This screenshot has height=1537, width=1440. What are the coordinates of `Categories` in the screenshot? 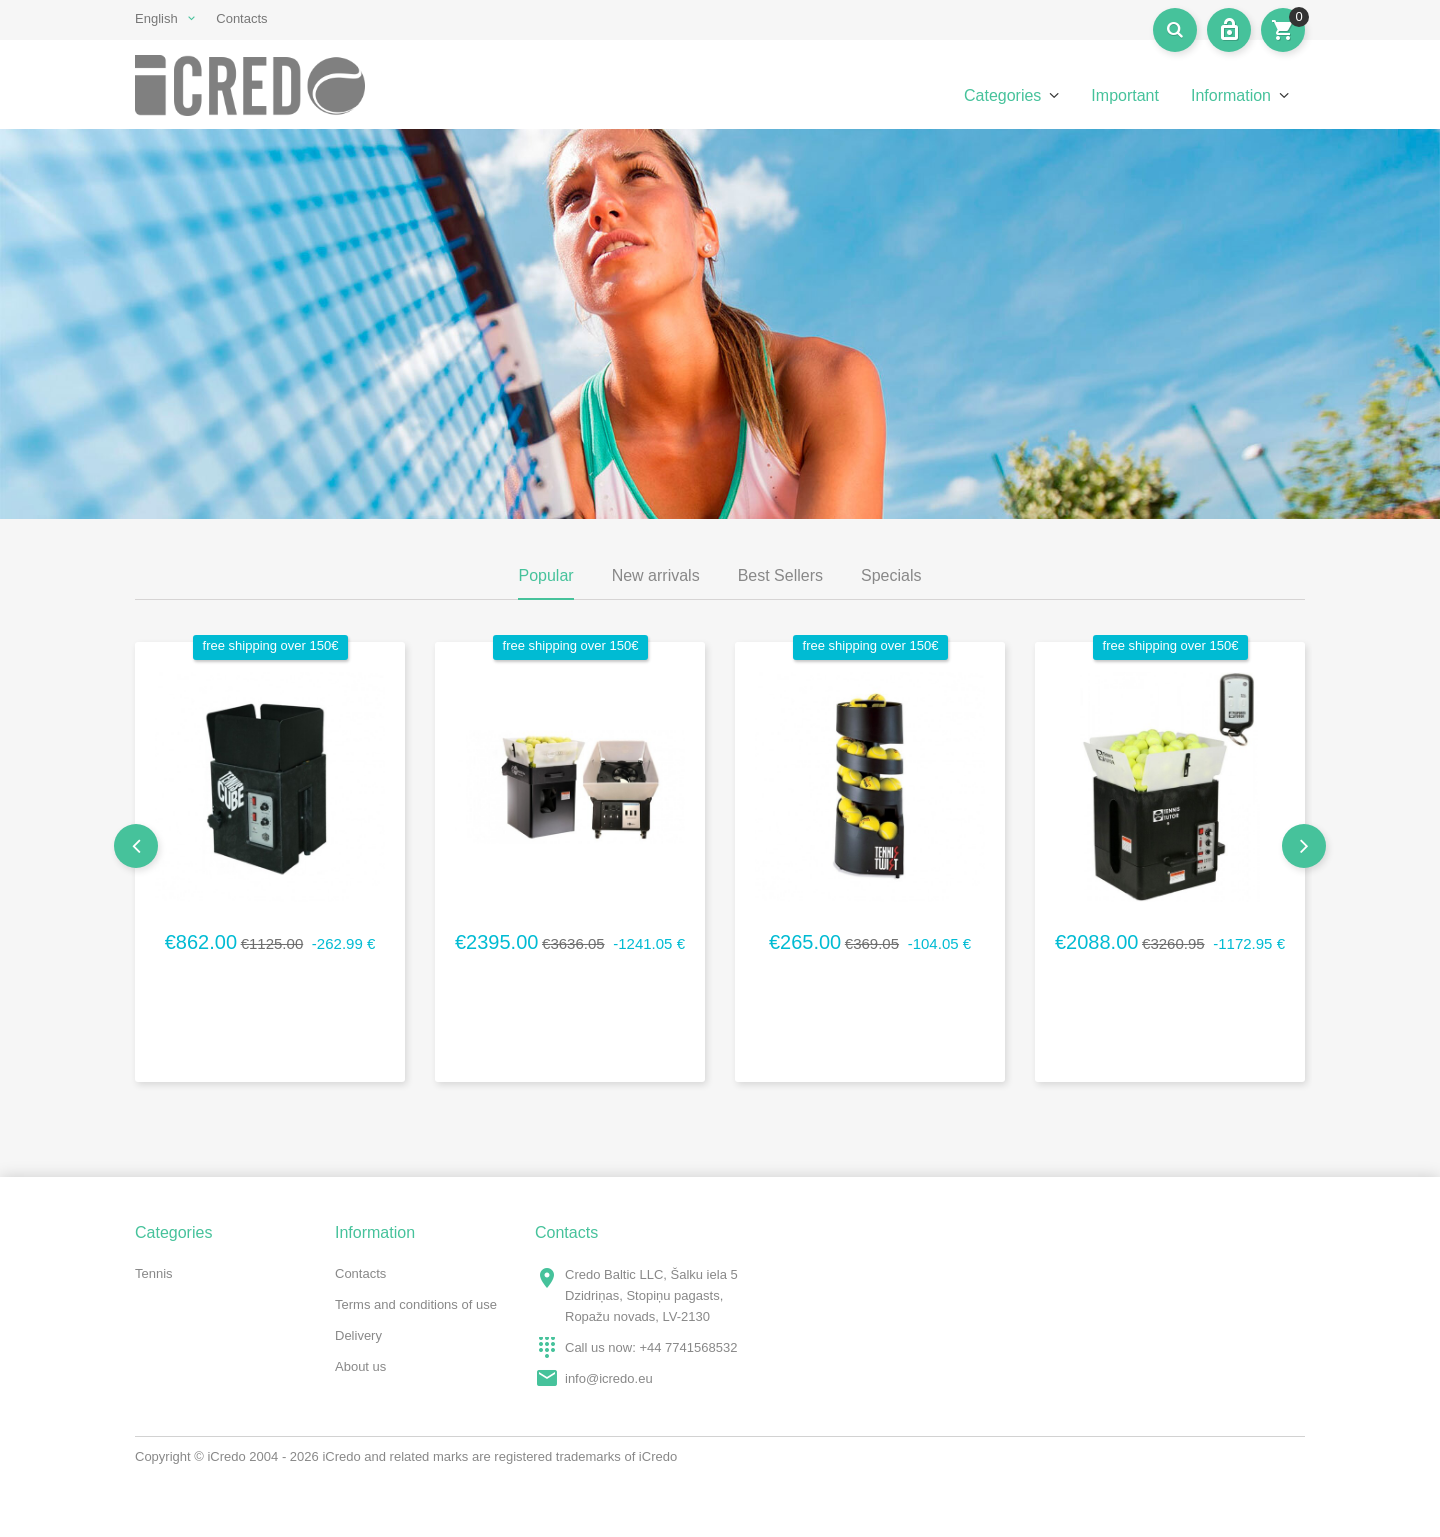 It's located at (1002, 95).